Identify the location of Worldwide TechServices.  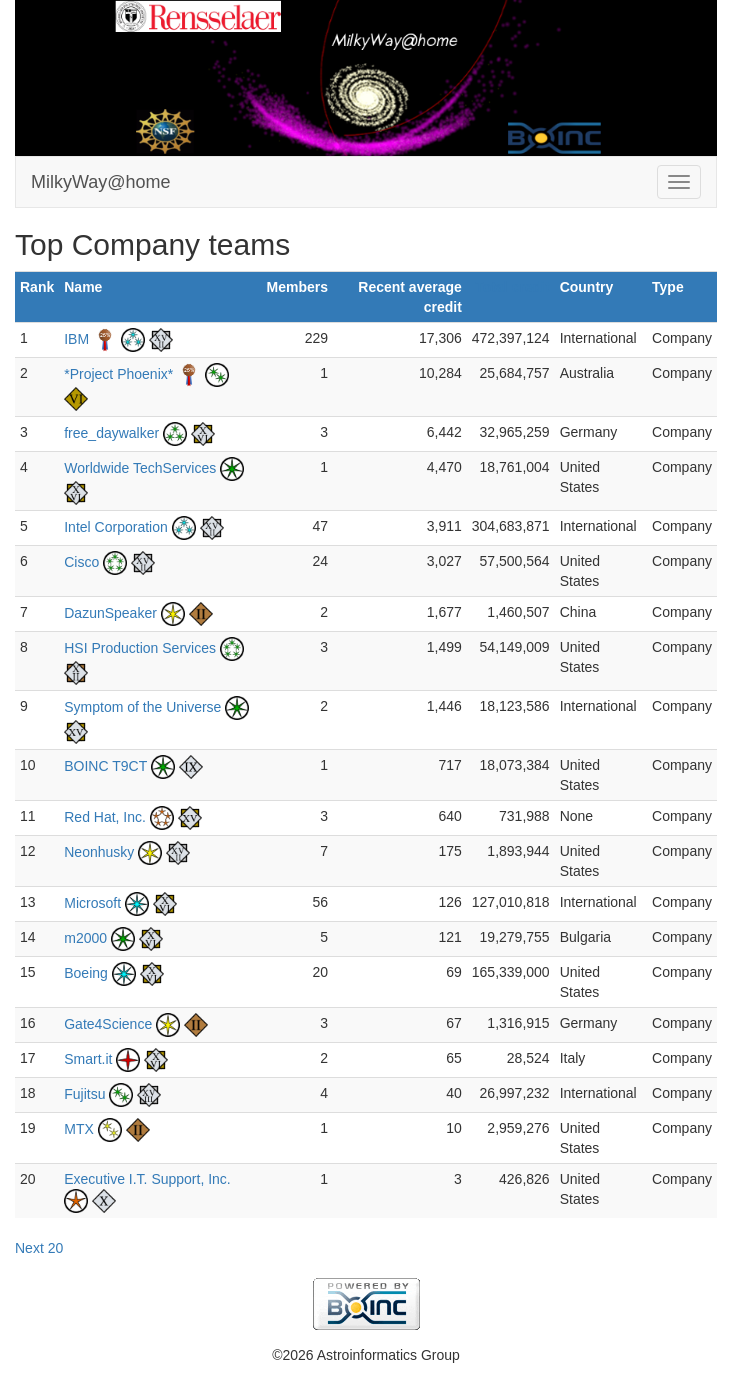
(140, 468).